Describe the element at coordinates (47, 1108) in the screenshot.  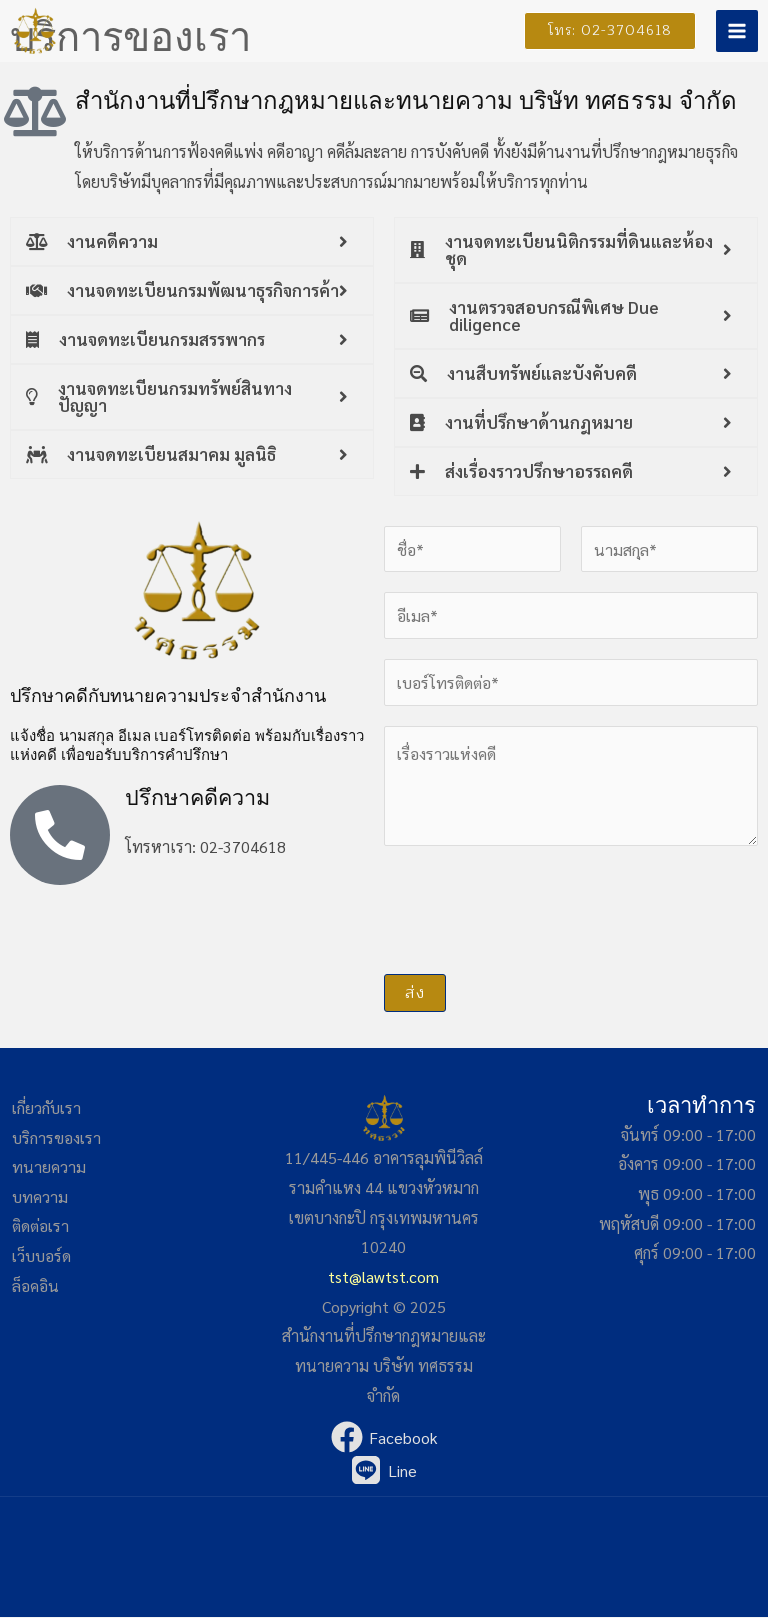
I see `เกี่ยวกับเรา` at that location.